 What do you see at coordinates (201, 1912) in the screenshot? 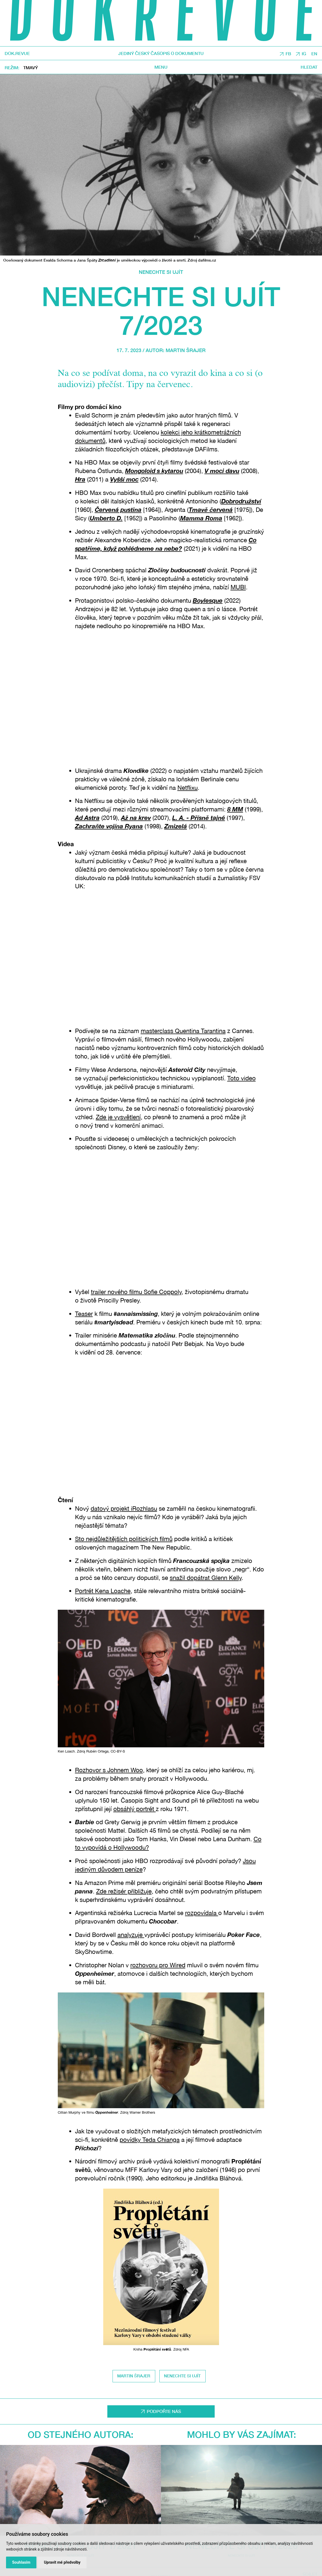
I see `rozpovídala` at bounding box center [201, 1912].